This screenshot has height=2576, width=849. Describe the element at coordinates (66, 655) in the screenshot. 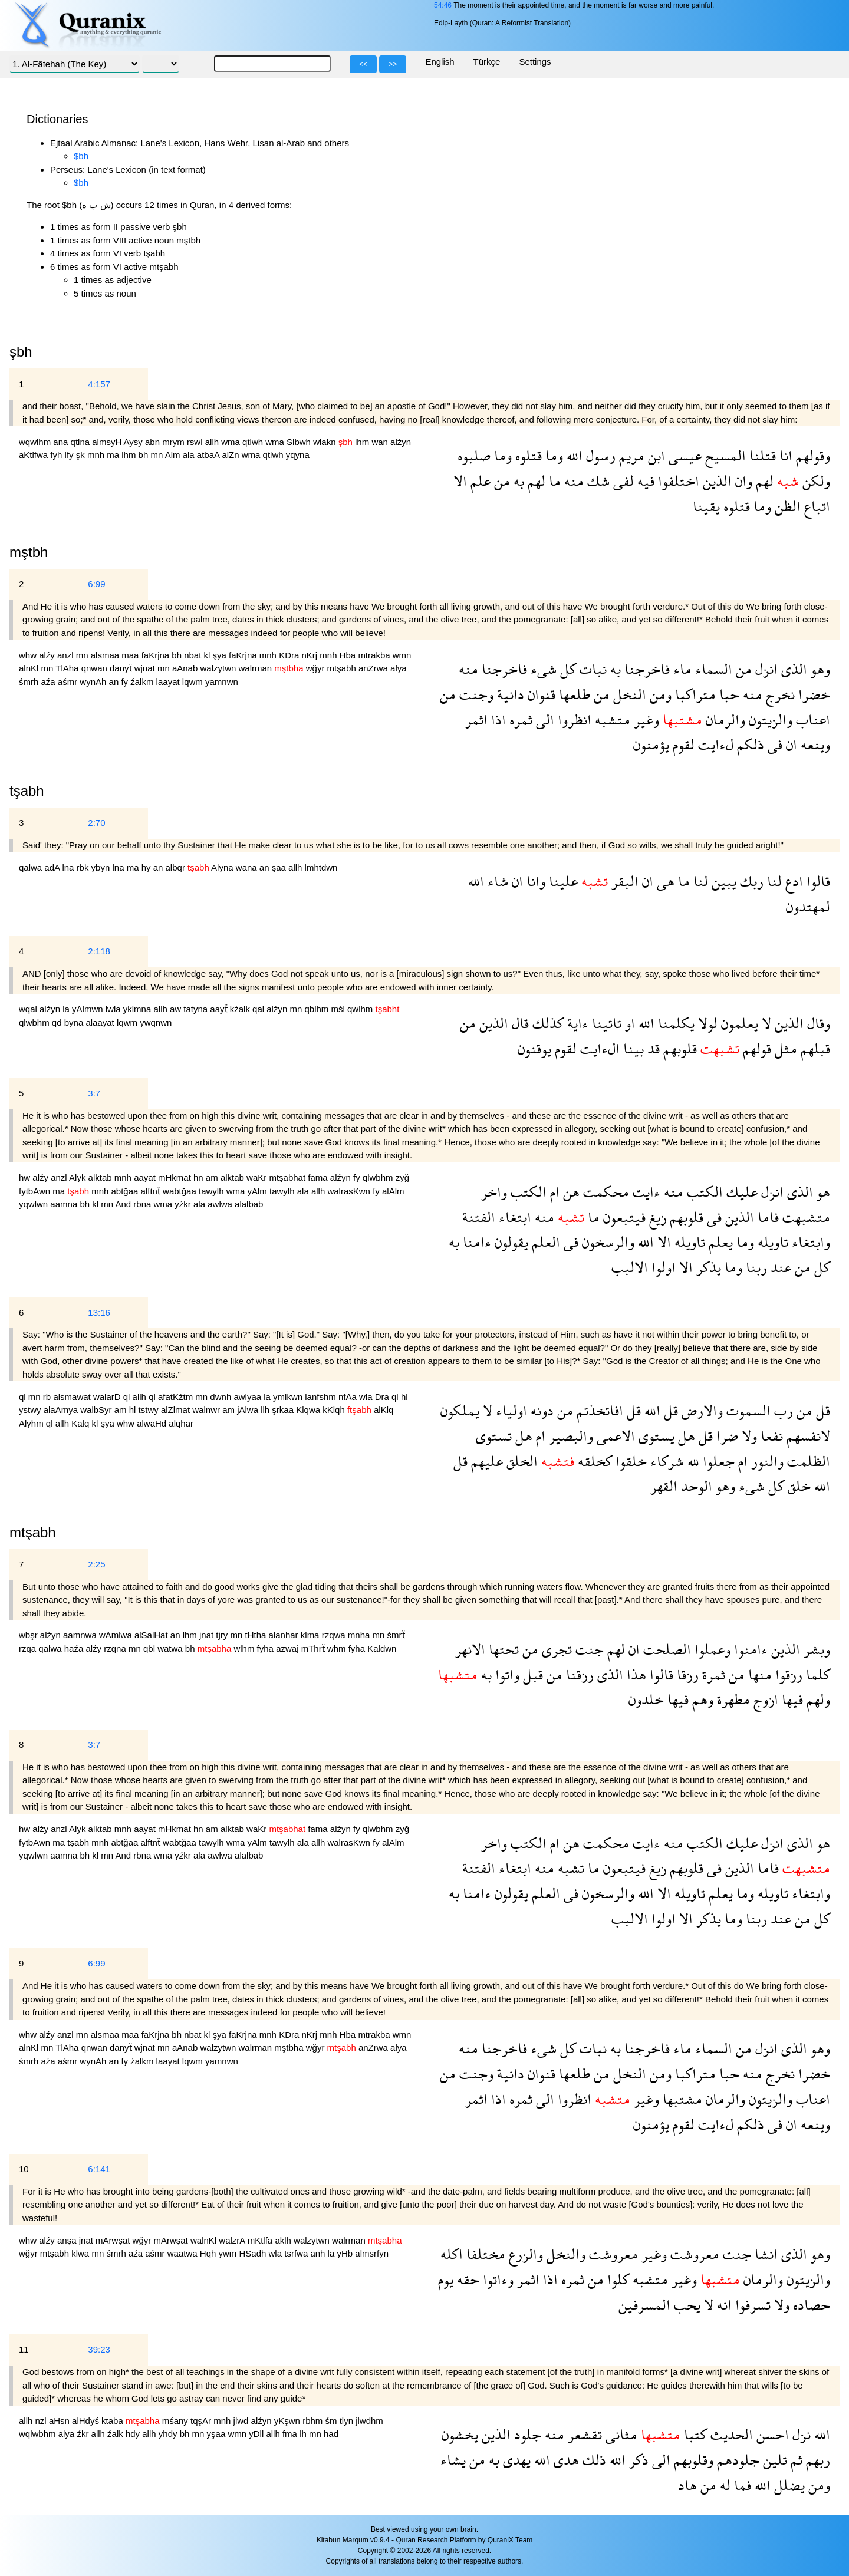

I see `anzl` at that location.